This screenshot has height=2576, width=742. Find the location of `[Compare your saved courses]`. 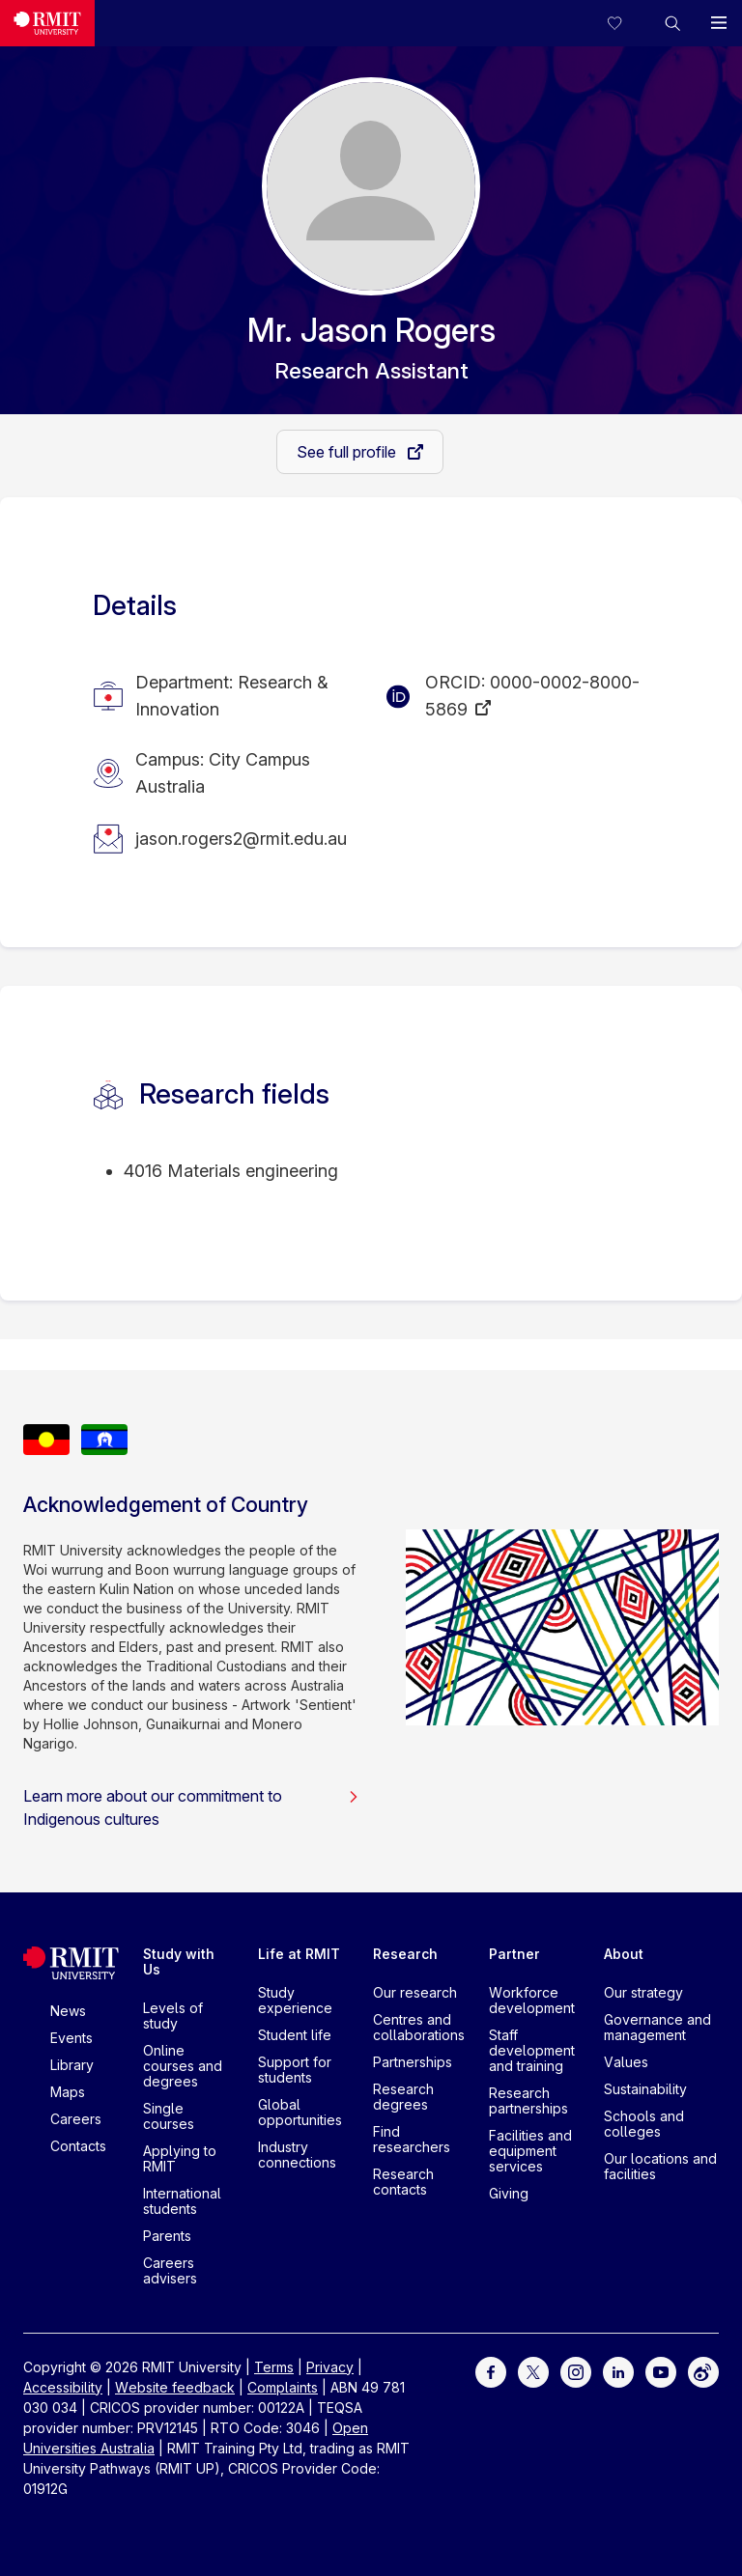

[Compare your saved courses] is located at coordinates (626, 23).